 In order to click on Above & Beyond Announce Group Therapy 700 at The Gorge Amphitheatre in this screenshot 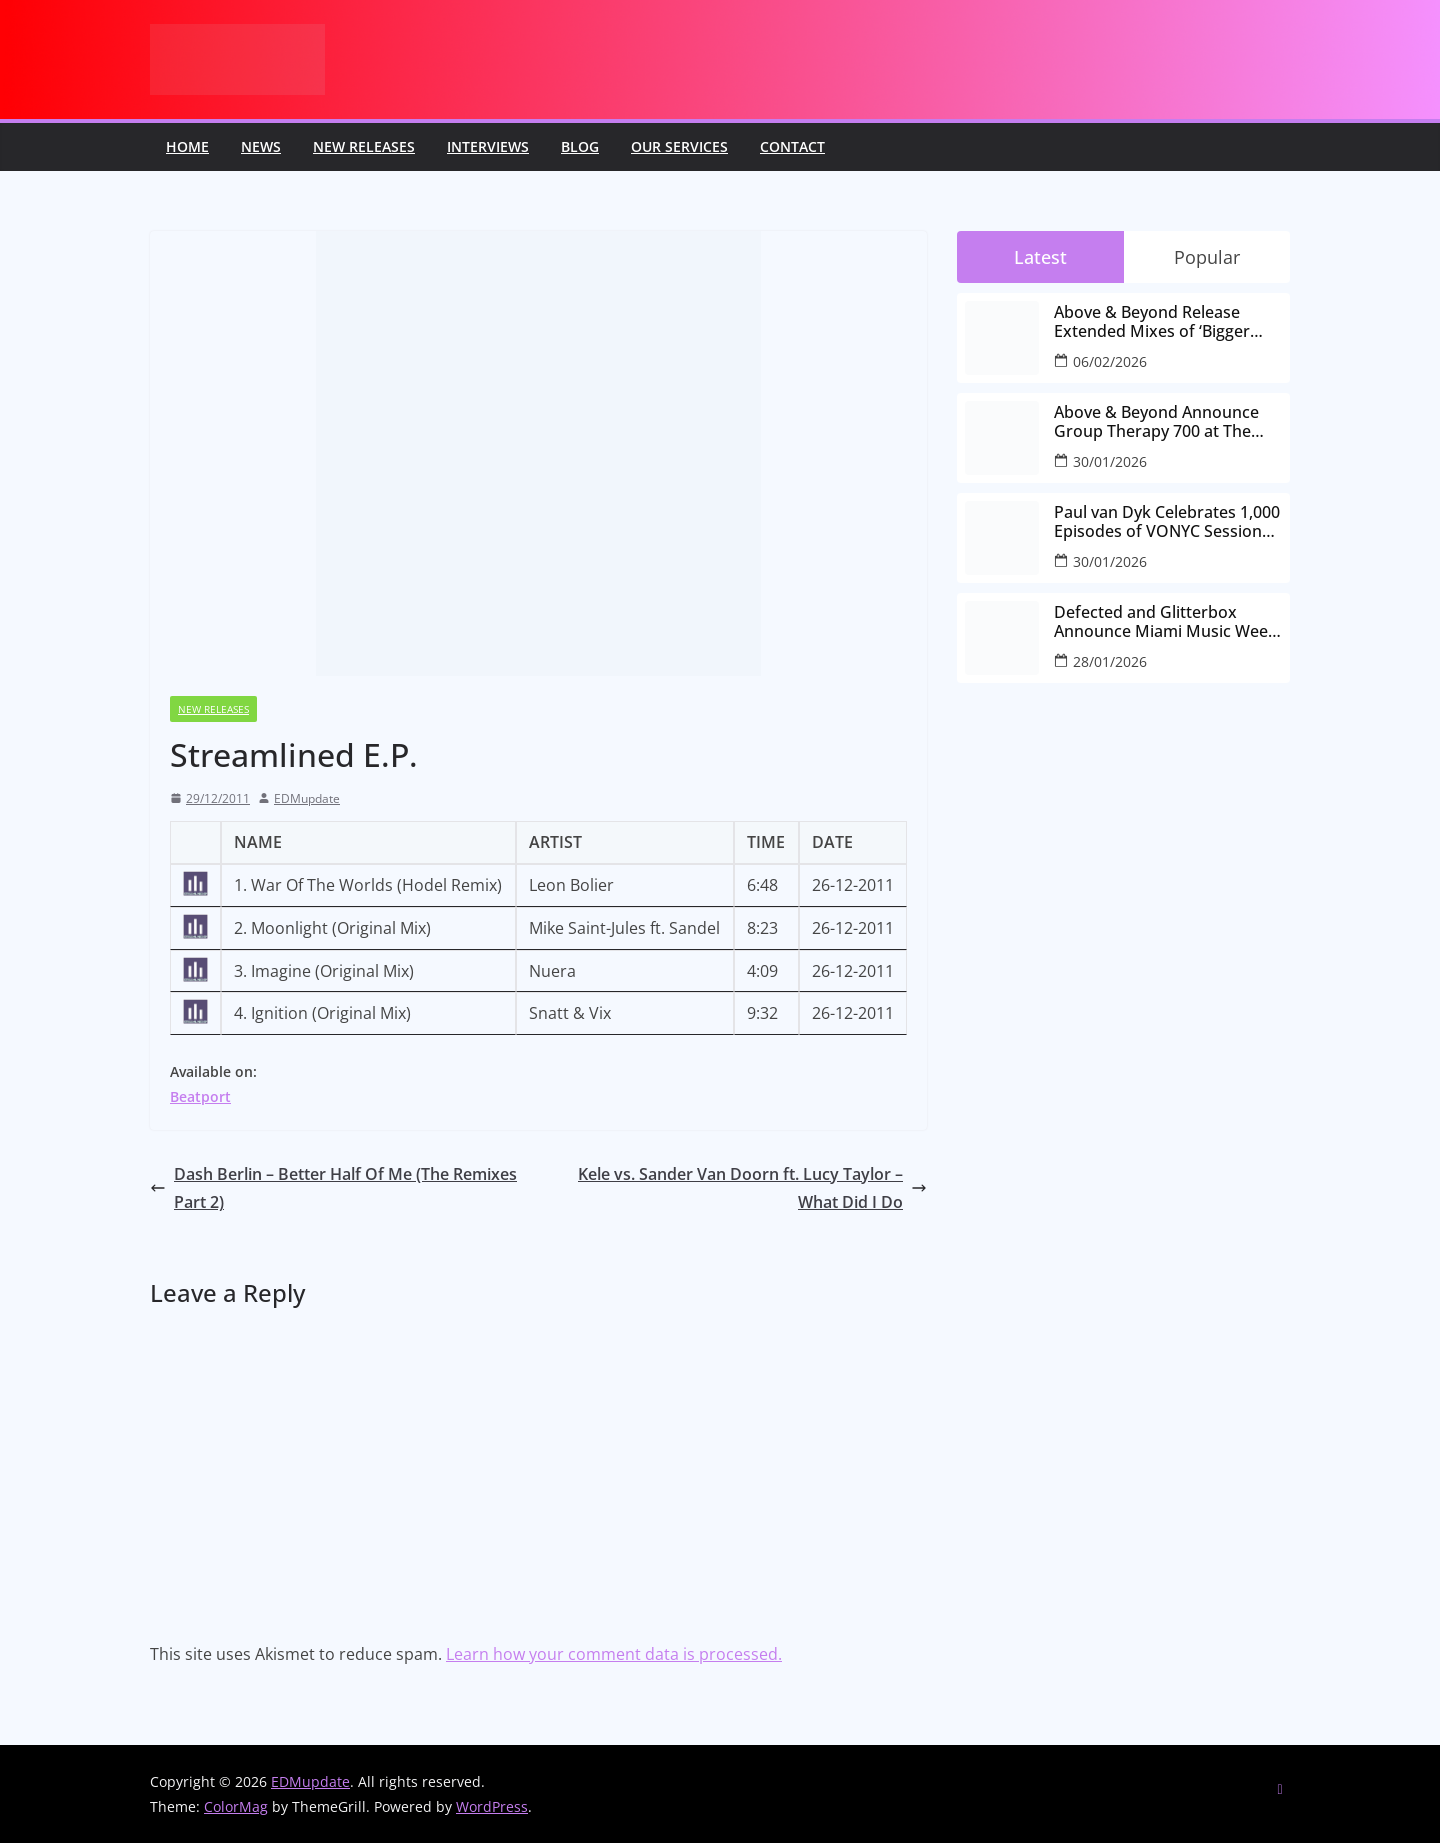, I will do `click(1156, 422)`.